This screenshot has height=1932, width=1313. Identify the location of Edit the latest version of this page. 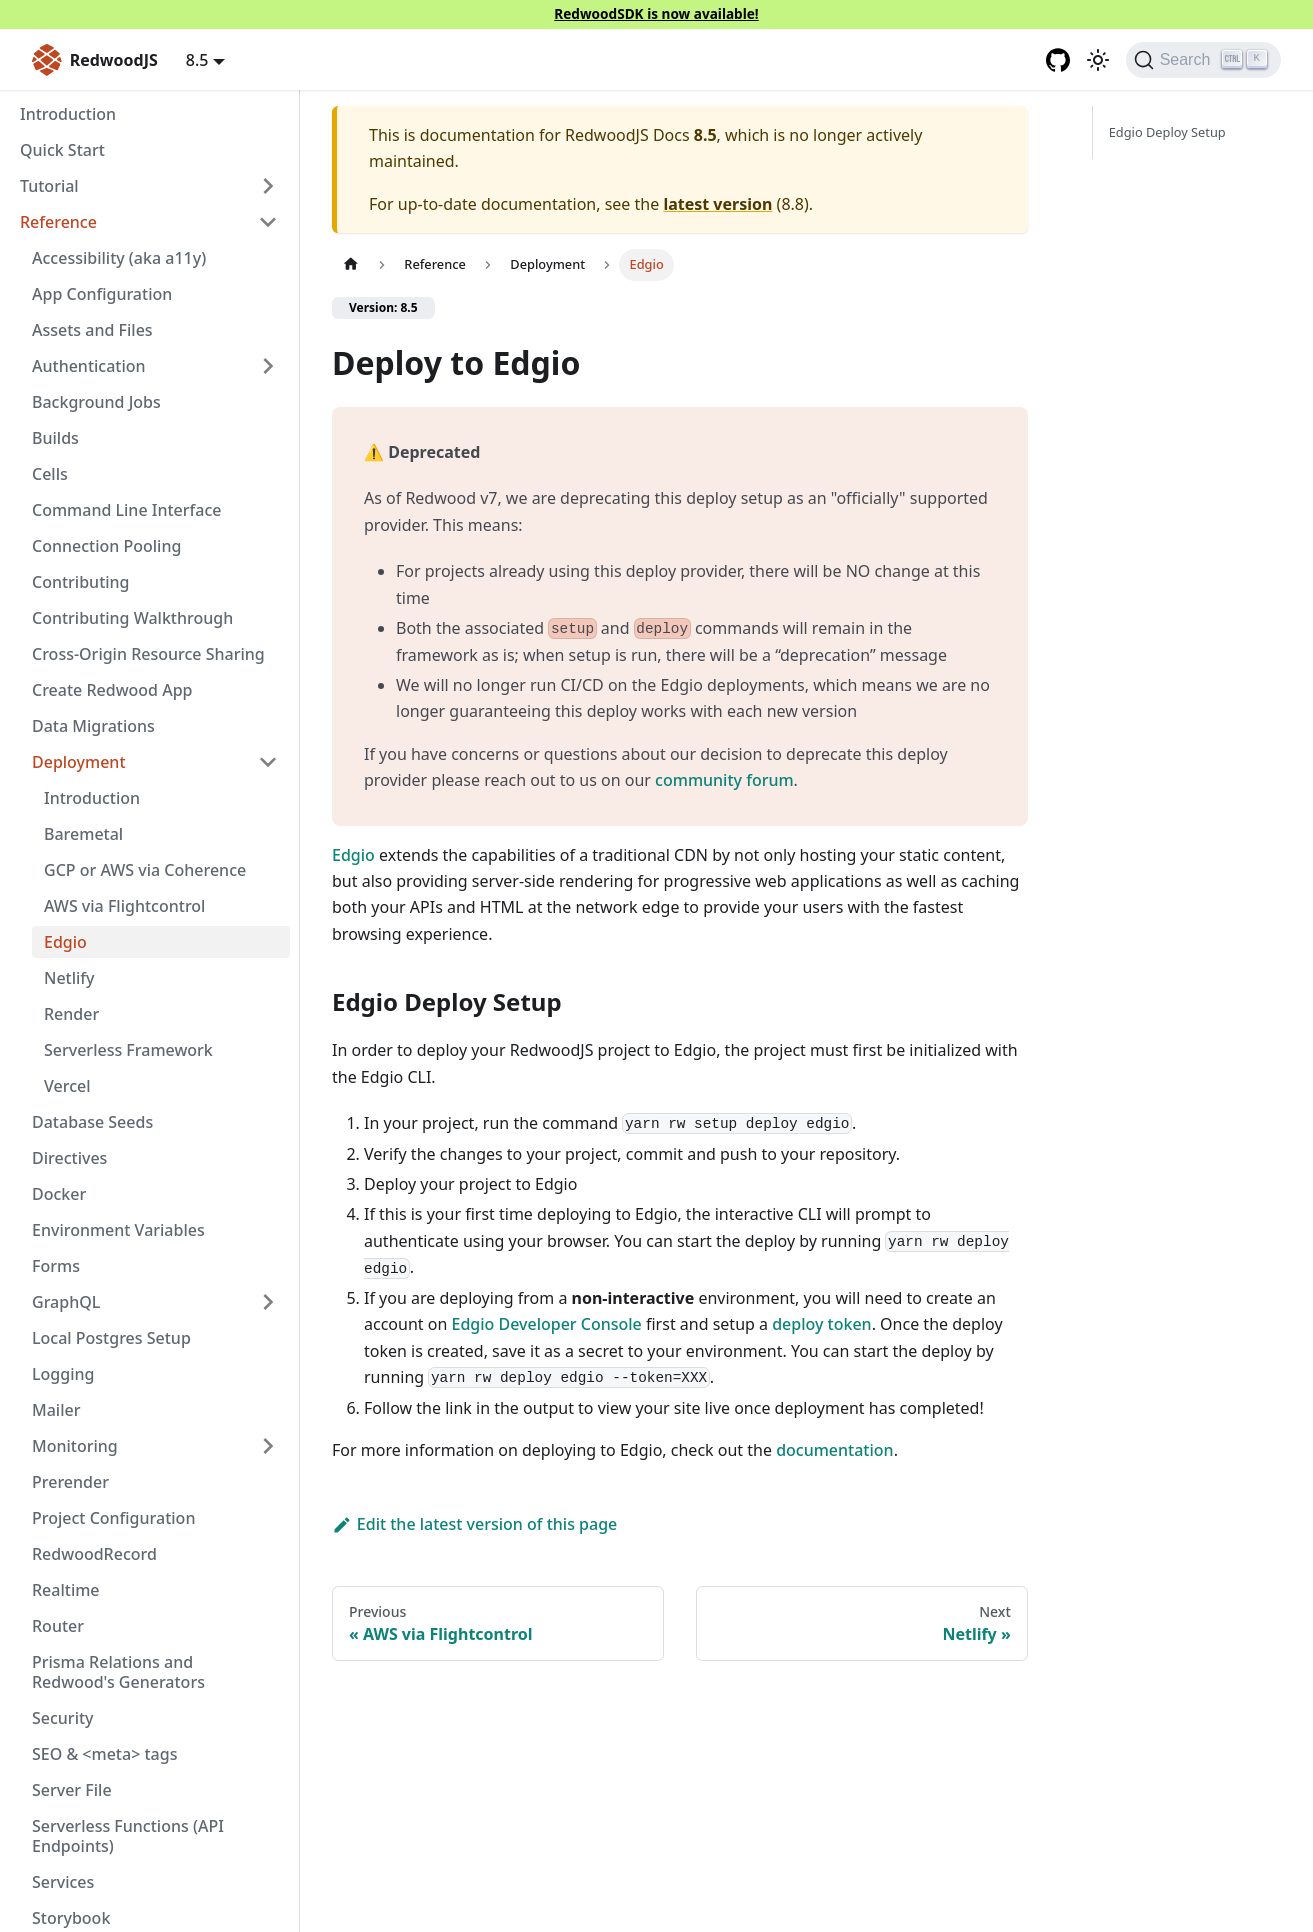
(474, 1524).